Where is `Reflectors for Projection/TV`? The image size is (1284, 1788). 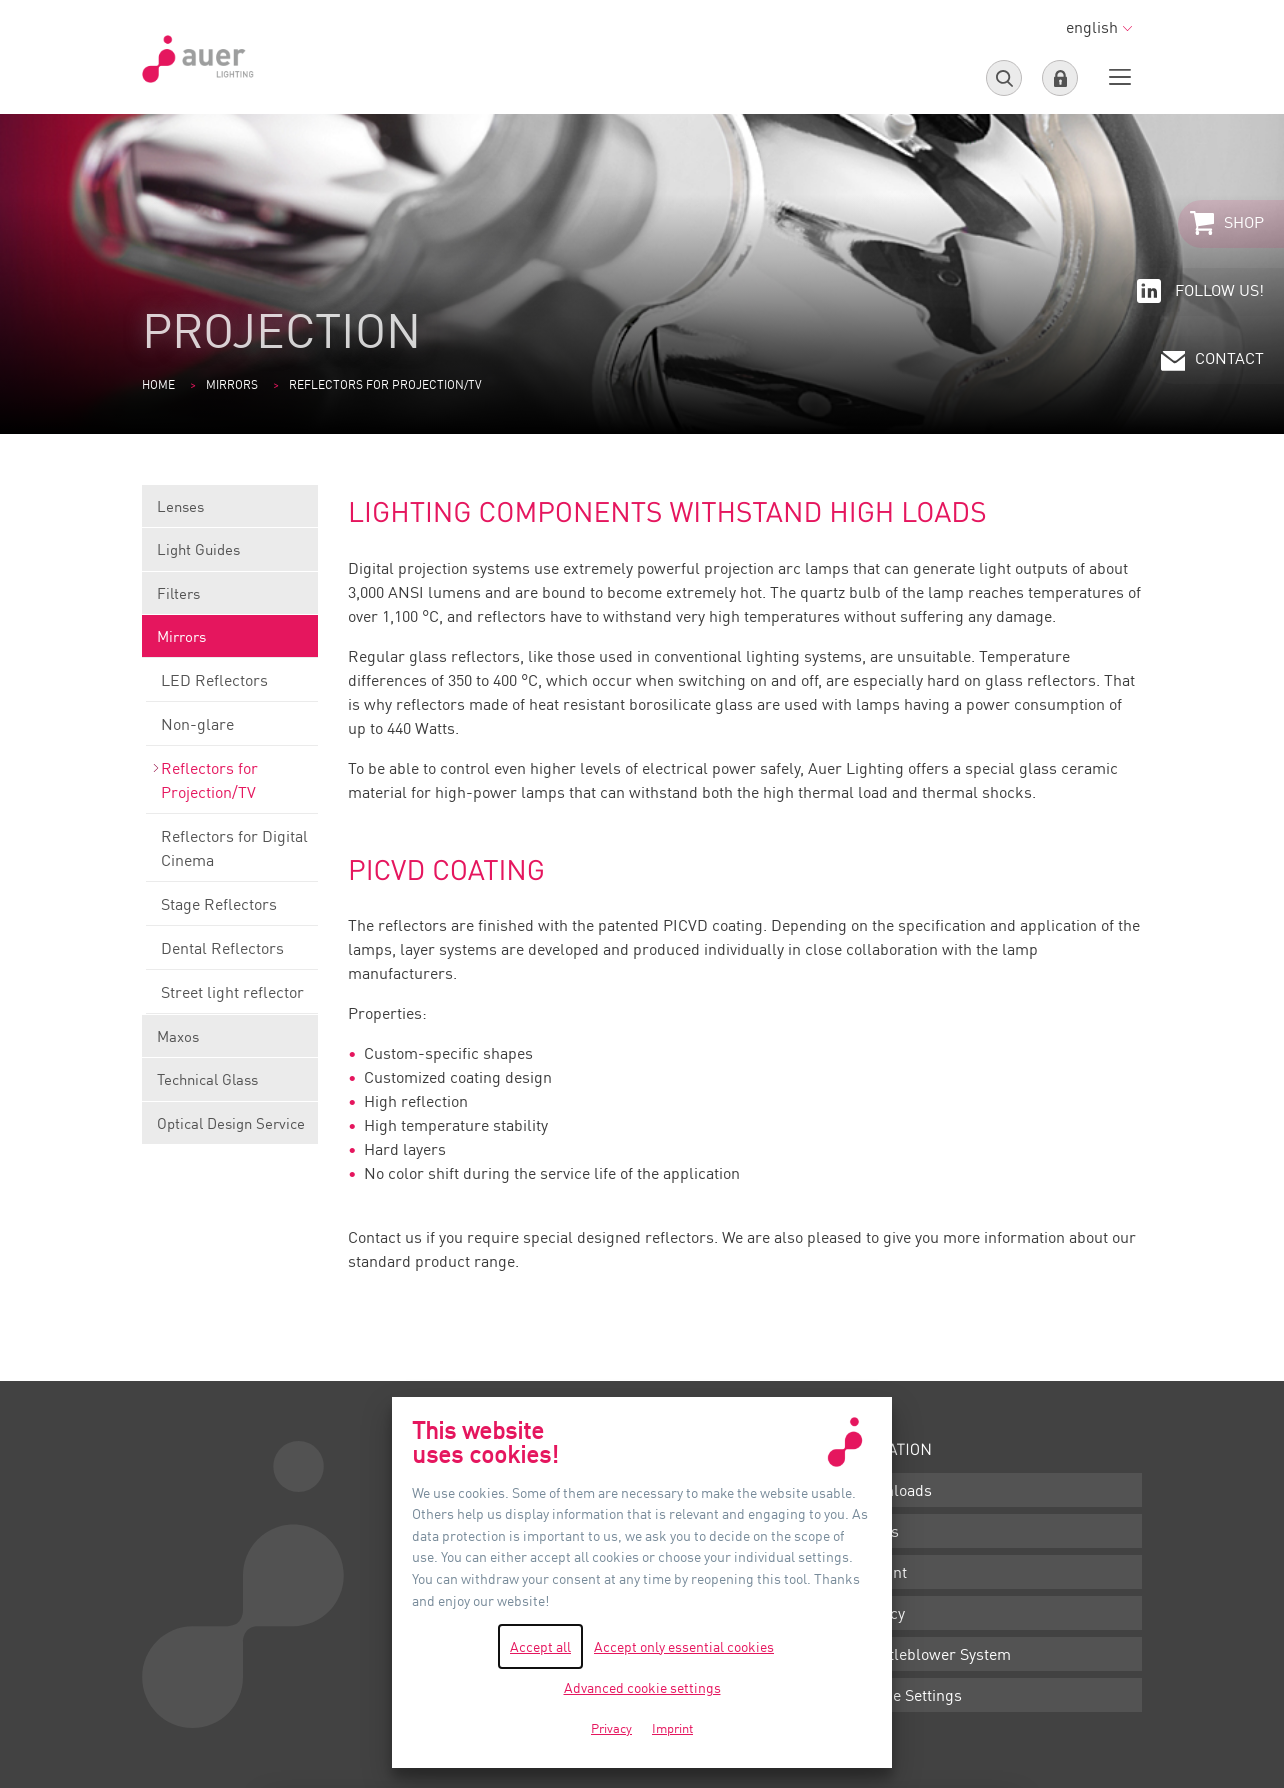 Reflectors for Projection/TV is located at coordinates (232, 786).